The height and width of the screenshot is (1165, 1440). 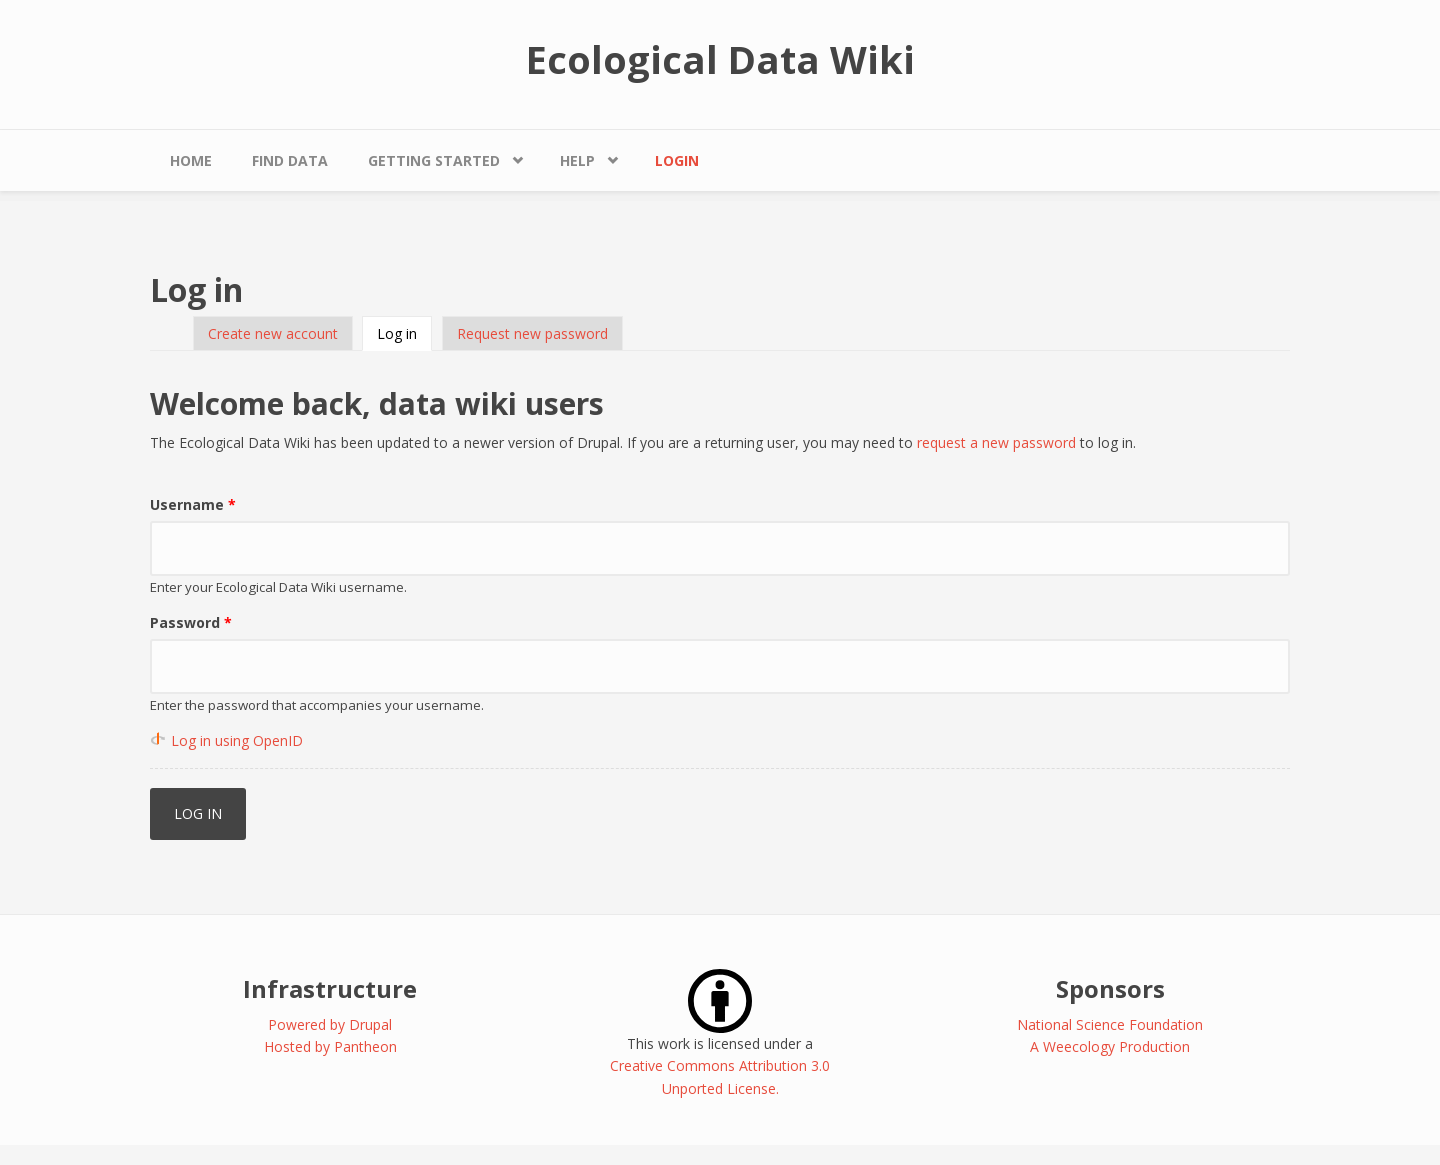 I want to click on Sponsors, so click(x=1110, y=988).